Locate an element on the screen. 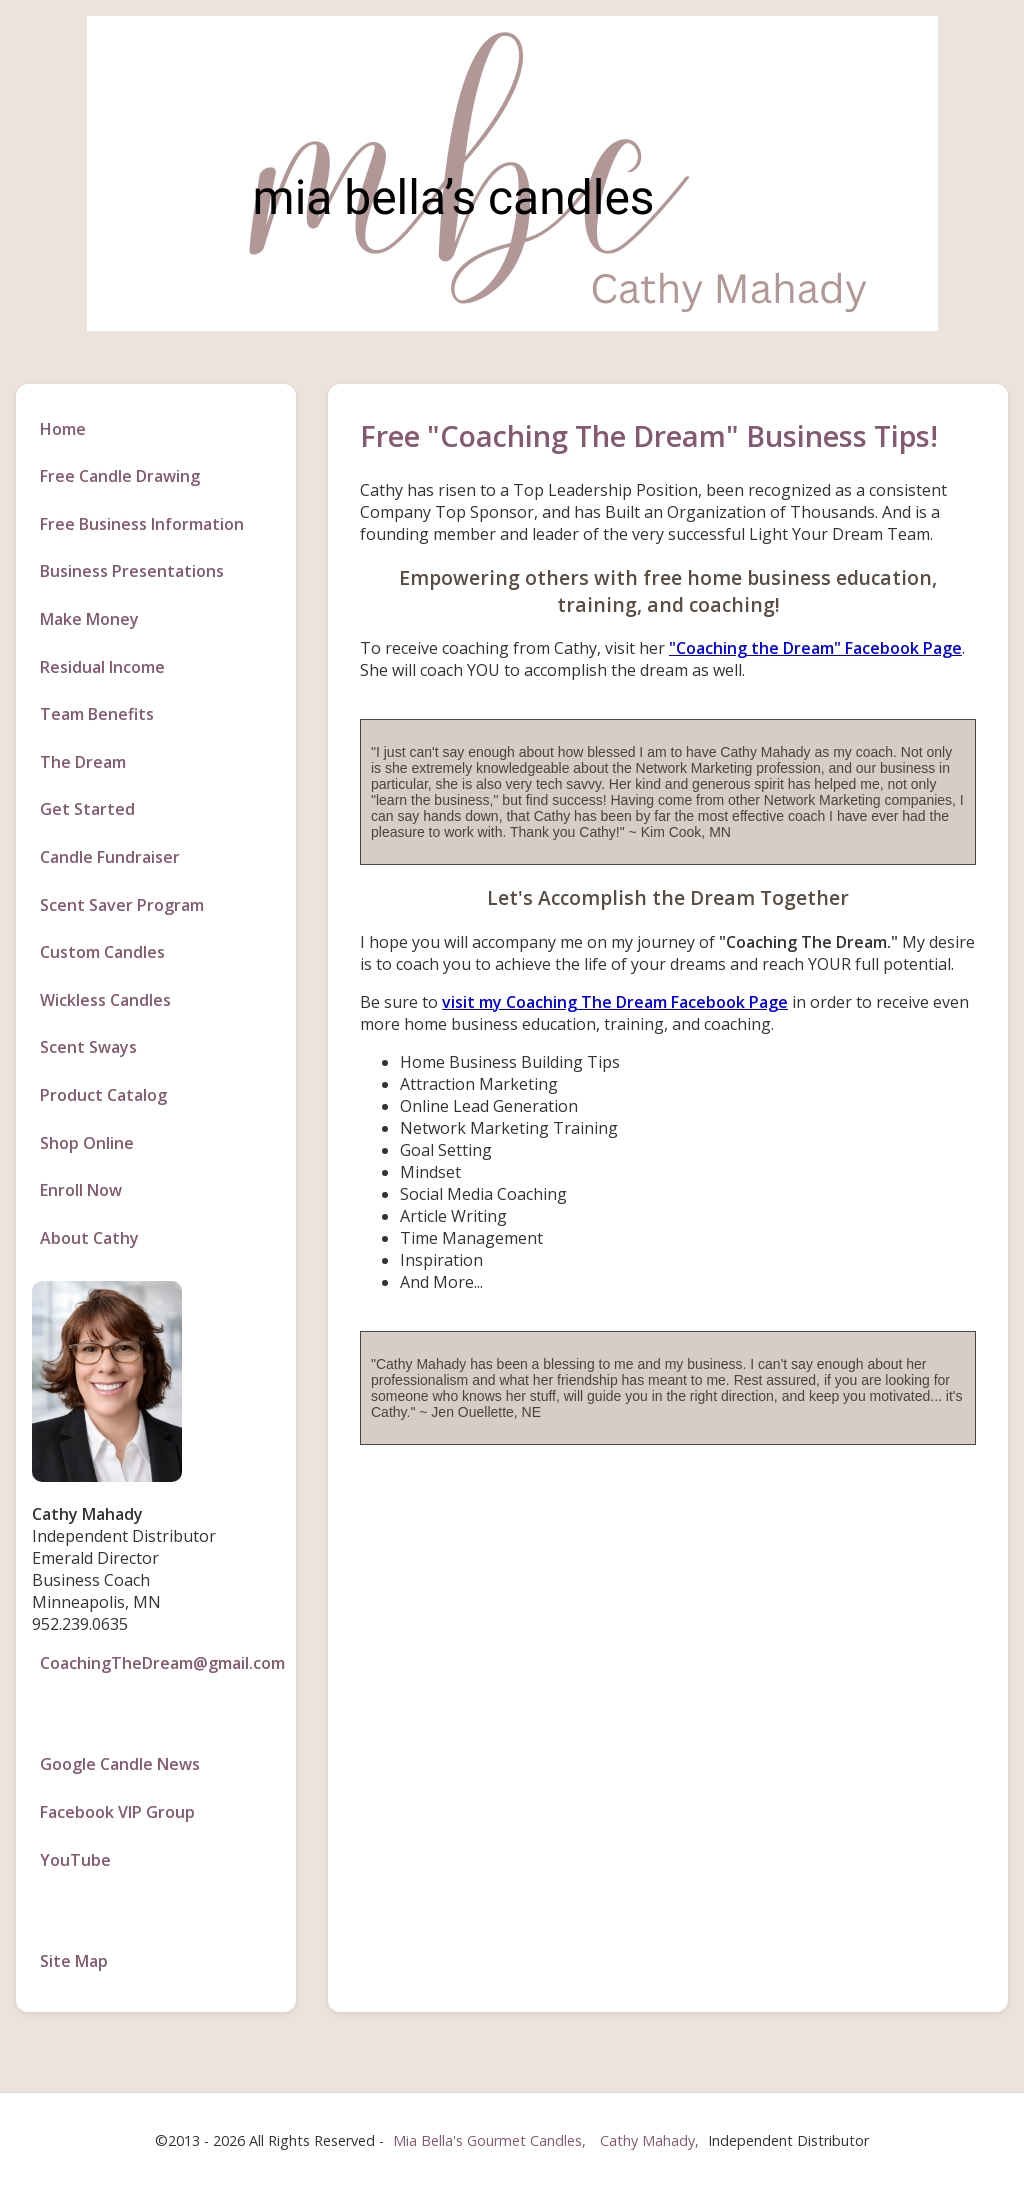  Cathy Mahady, is located at coordinates (651, 2140).